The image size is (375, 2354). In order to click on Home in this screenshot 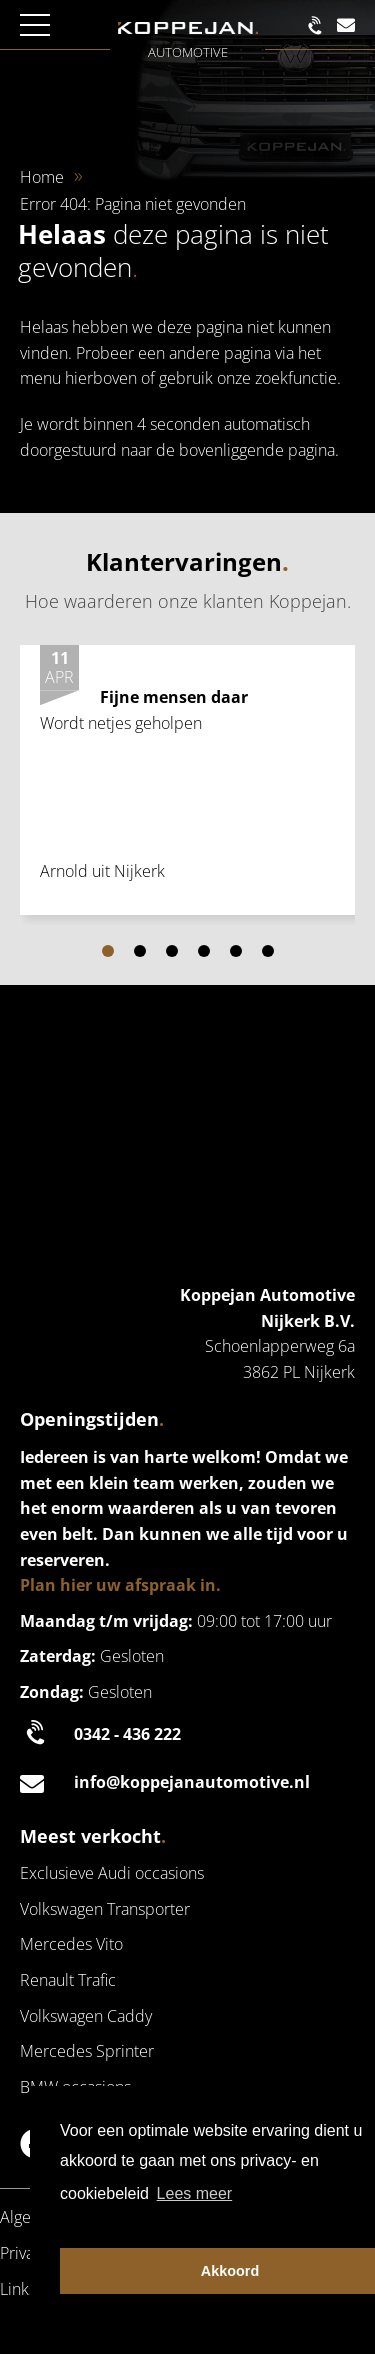, I will do `click(42, 177)`.